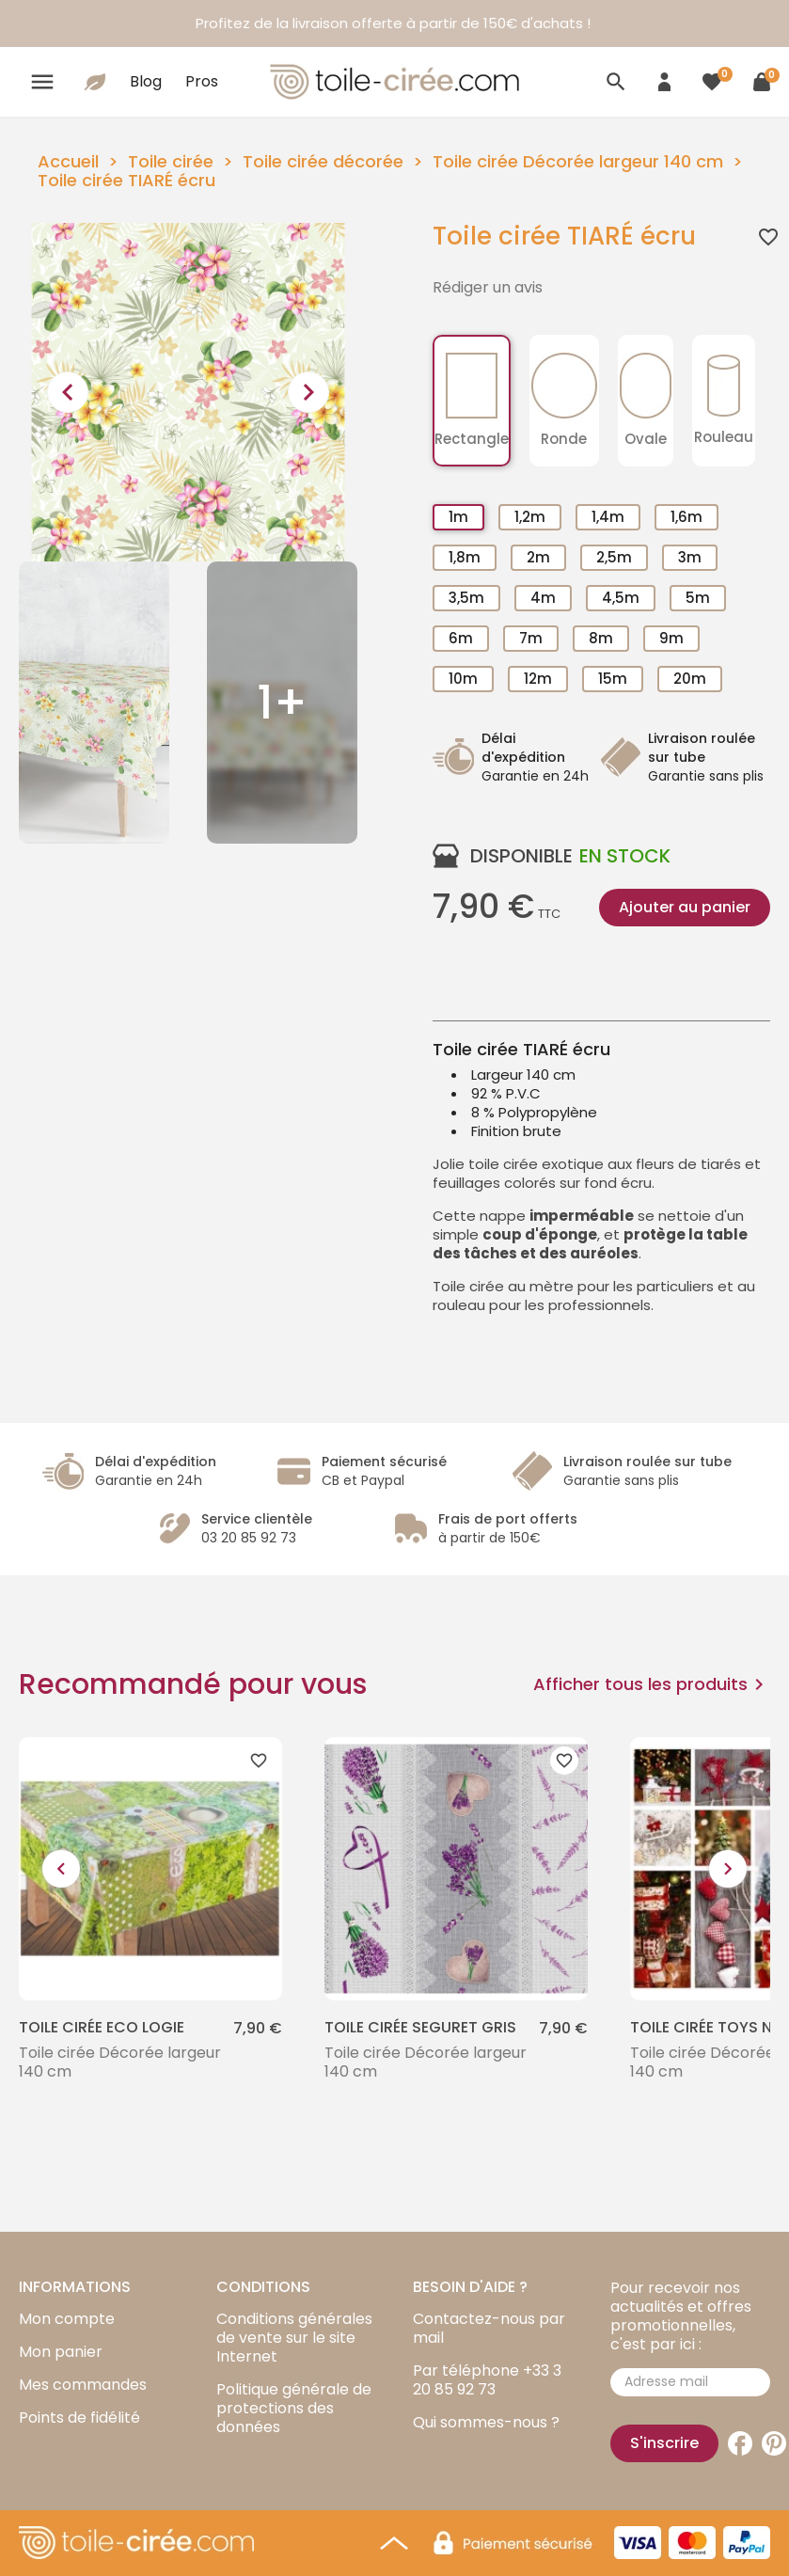 Image resolution: width=789 pixels, height=2576 pixels. Describe the element at coordinates (740, 2443) in the screenshot. I see `Facebook` at that location.